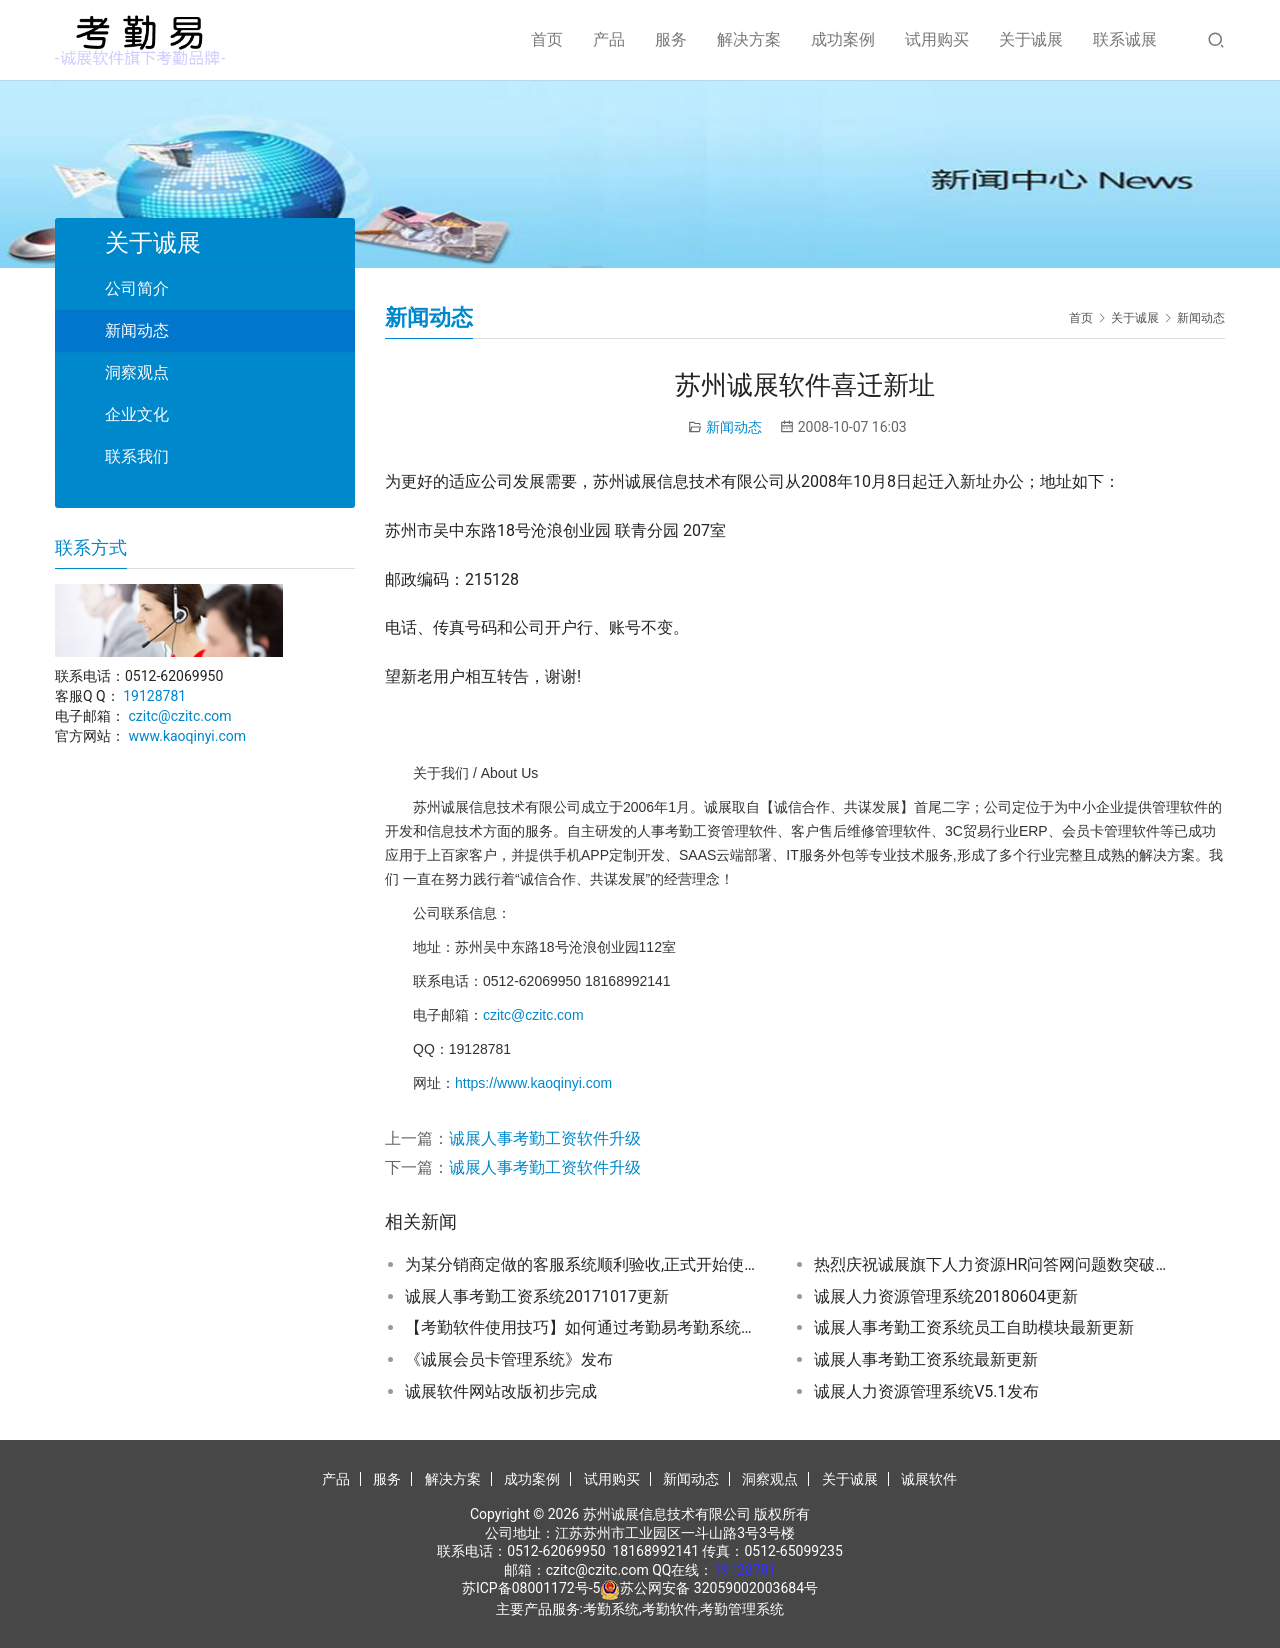 Image resolution: width=1280 pixels, height=1648 pixels. What do you see at coordinates (749, 39) in the screenshot?
I see `解决方案` at bounding box center [749, 39].